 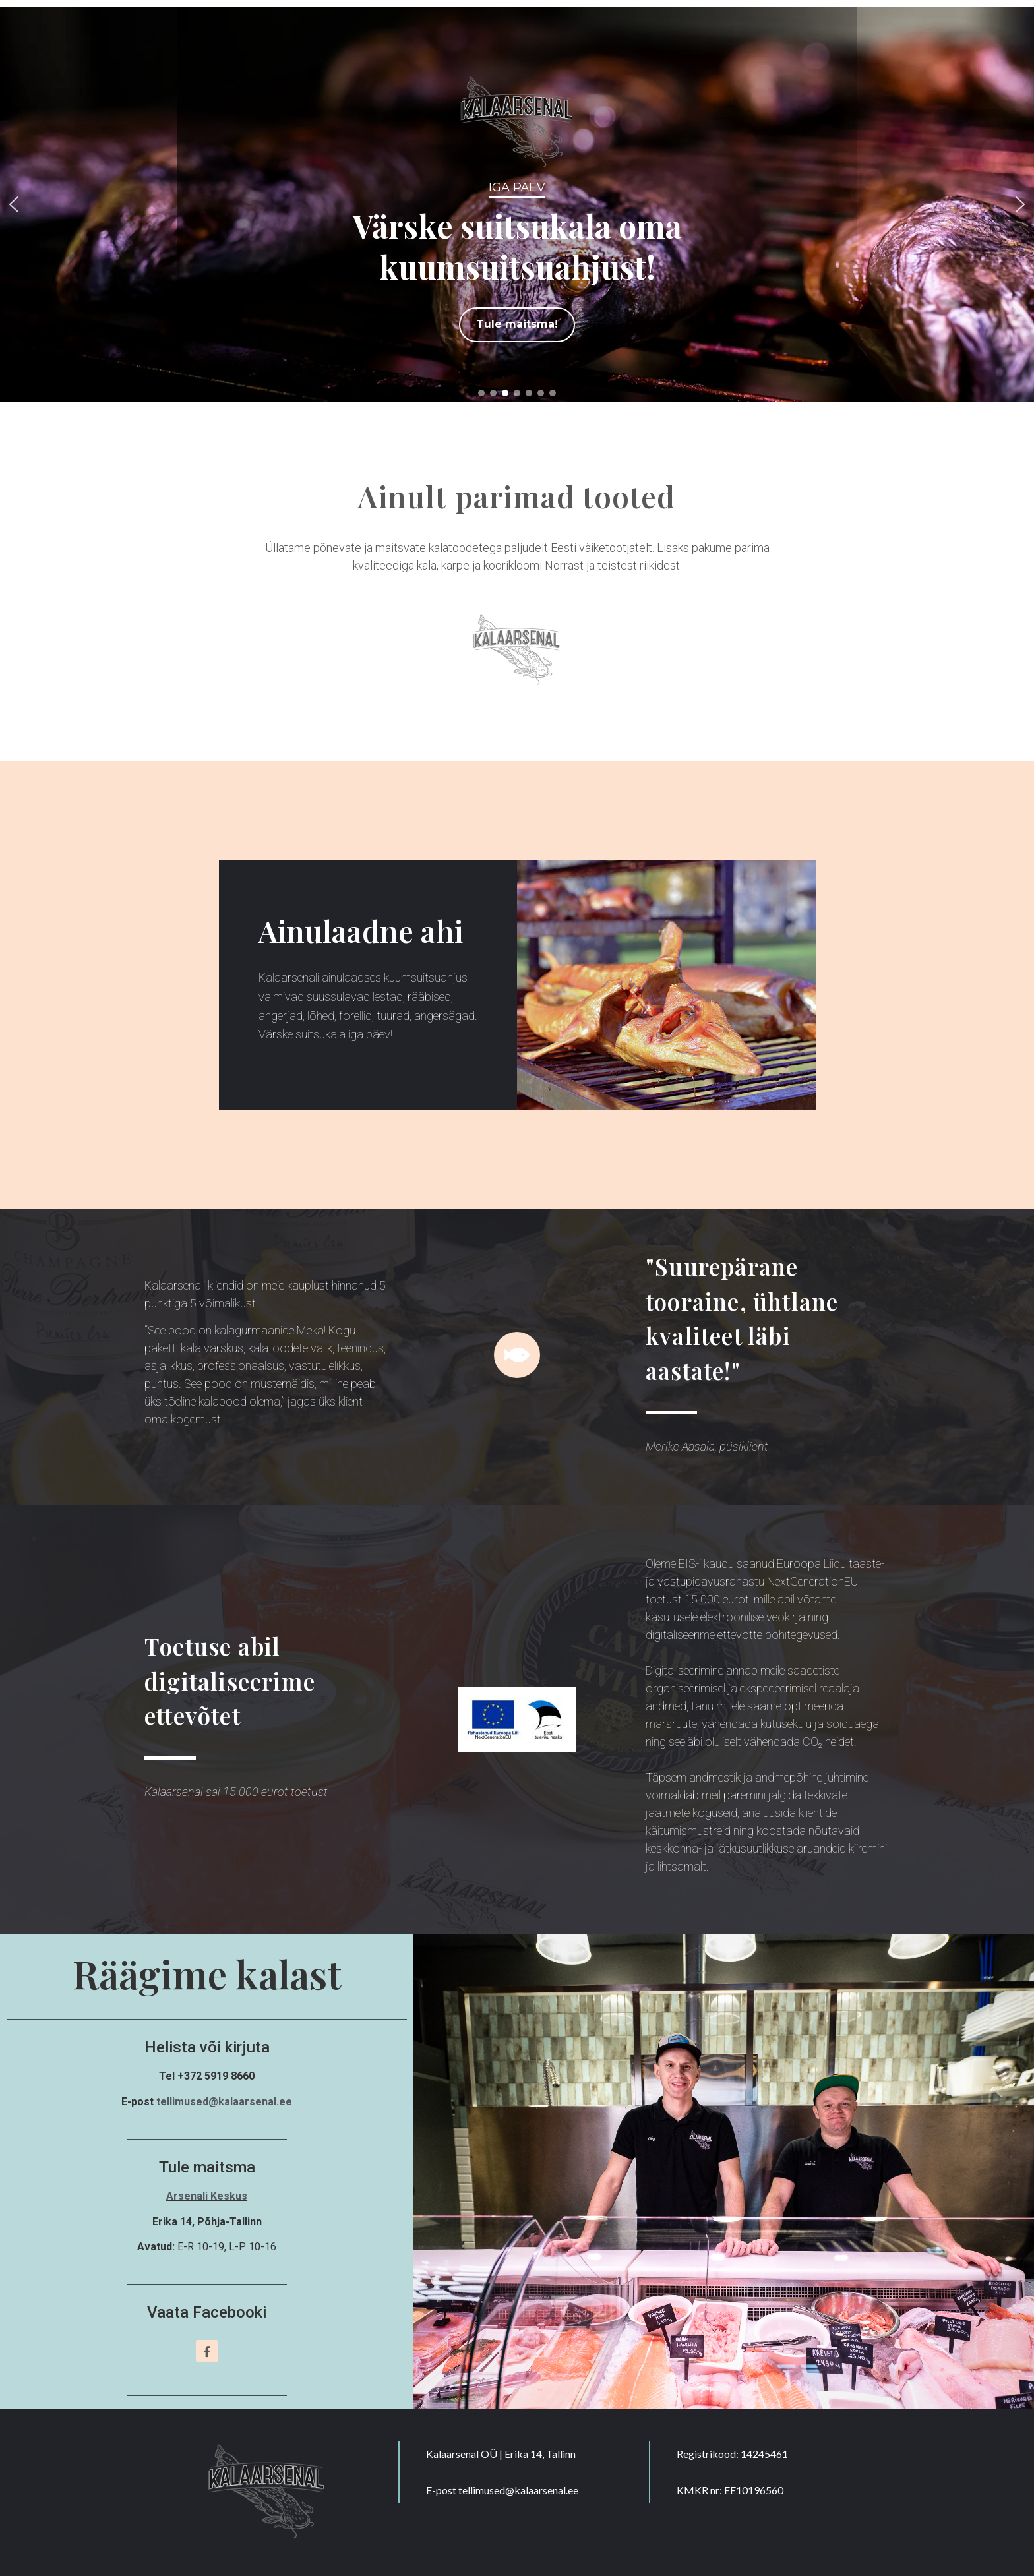 I want to click on tellimused@kalaarsenal.ee, so click(x=224, y=2101).